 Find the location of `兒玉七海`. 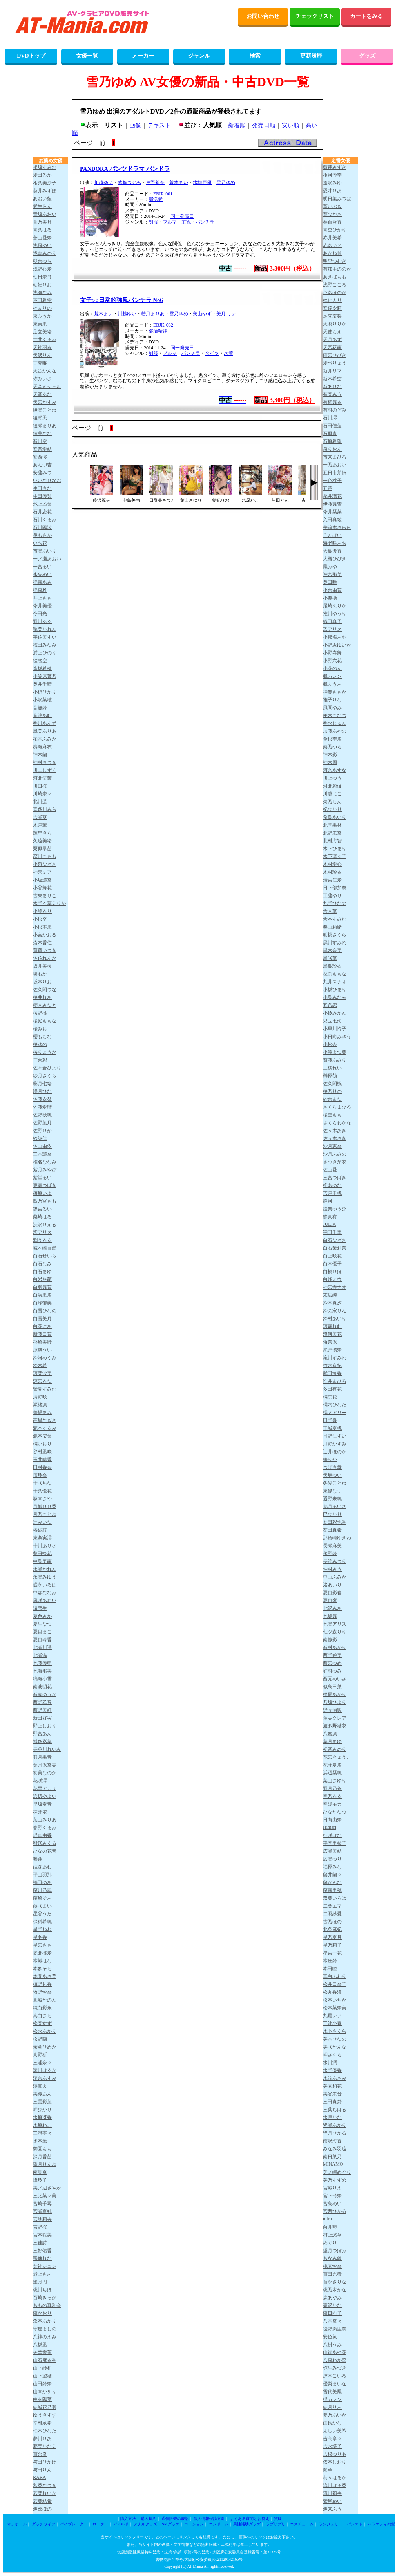

兒玉七海 is located at coordinates (332, 1021).